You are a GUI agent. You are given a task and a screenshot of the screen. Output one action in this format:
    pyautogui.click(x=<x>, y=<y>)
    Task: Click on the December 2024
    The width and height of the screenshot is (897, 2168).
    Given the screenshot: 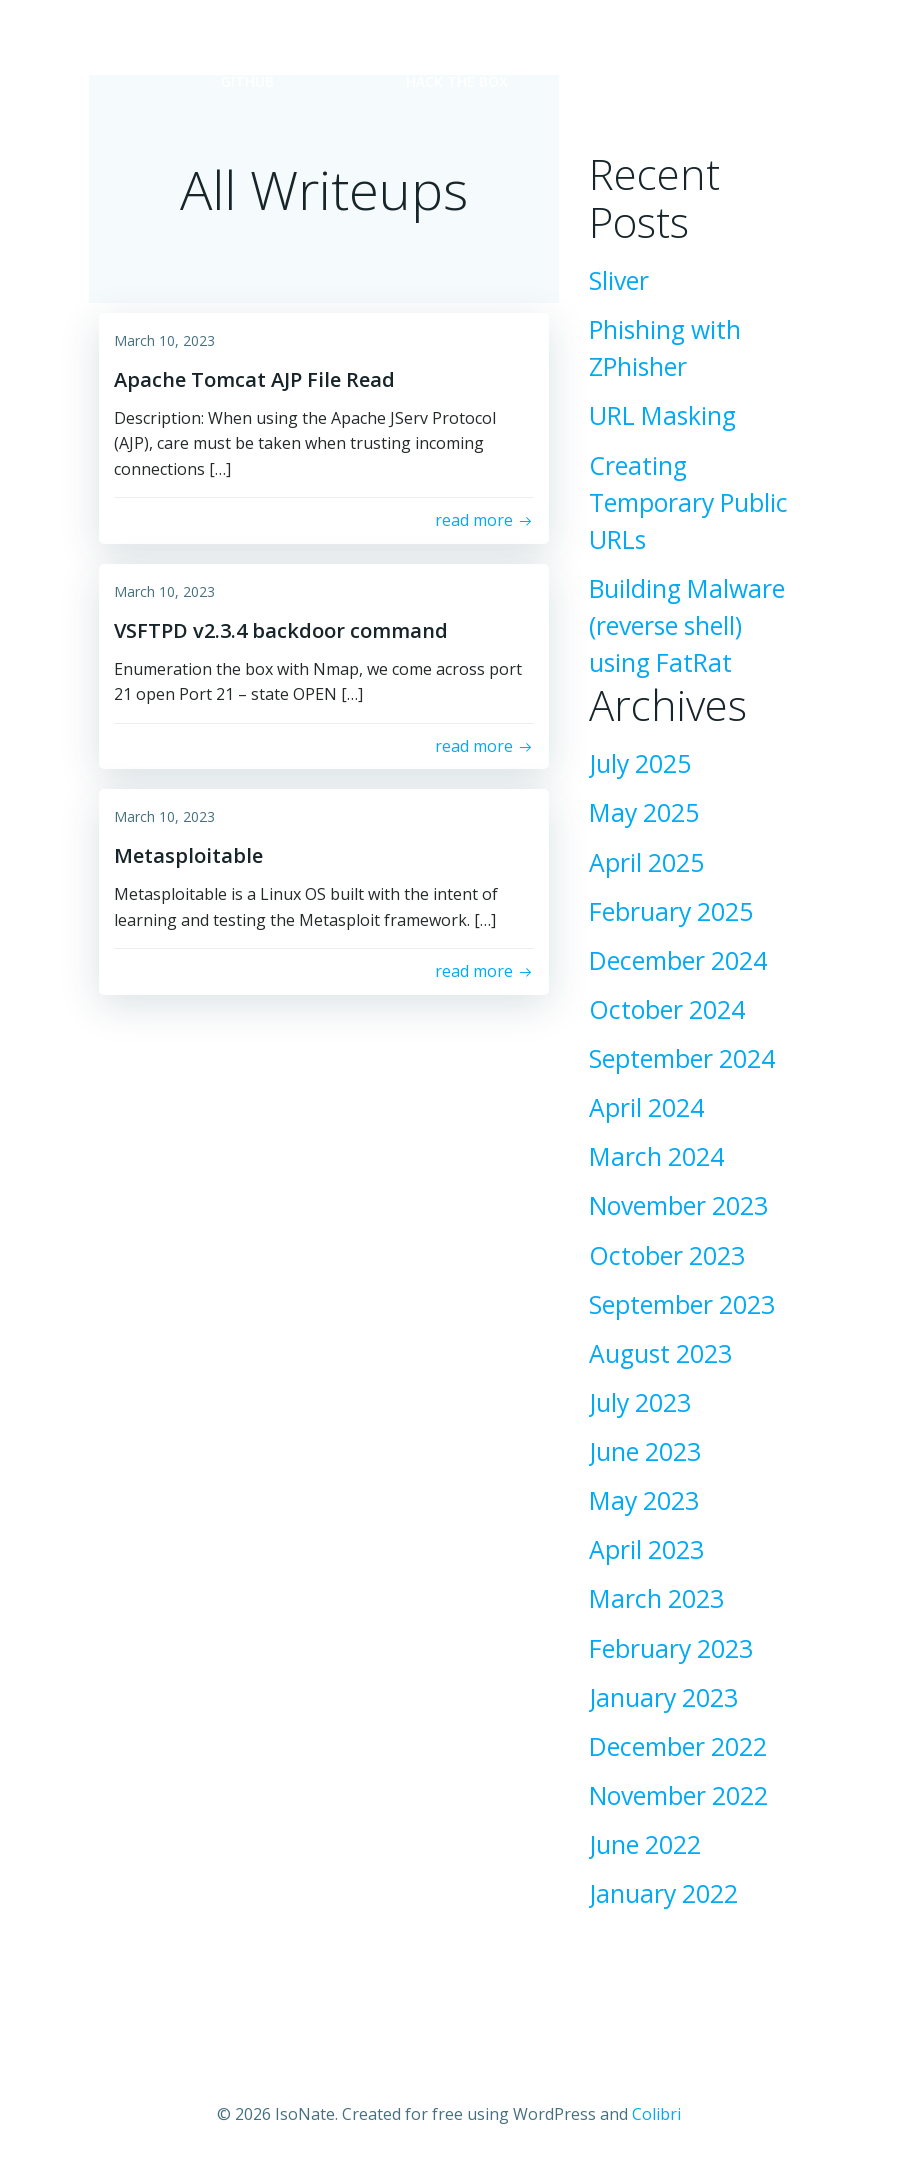 What is the action you would take?
    pyautogui.click(x=678, y=960)
    